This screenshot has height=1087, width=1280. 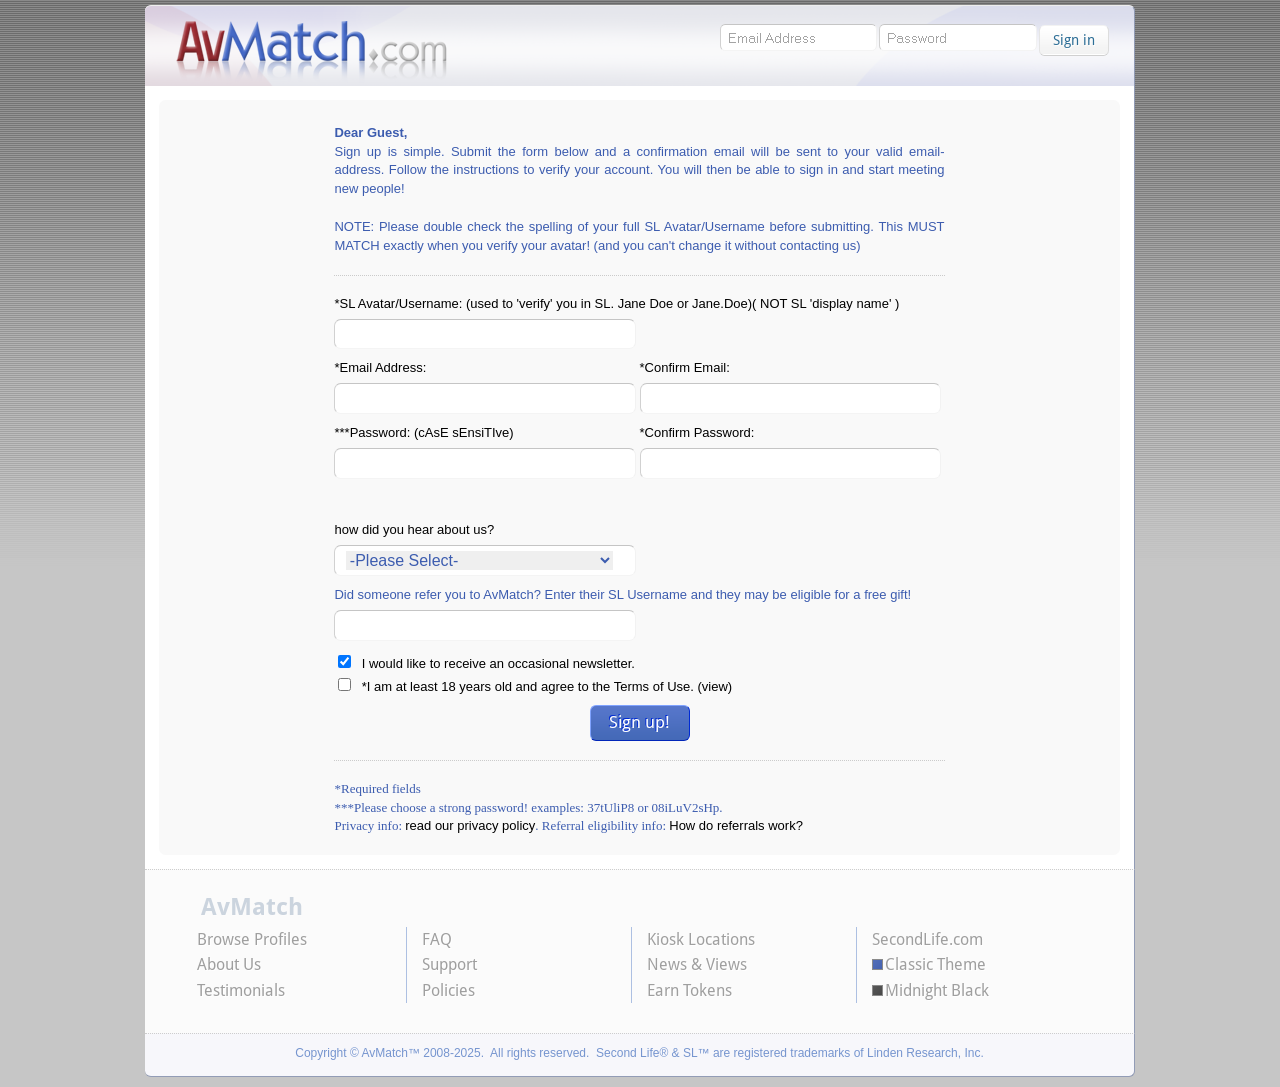 I want to click on Classic Theme, so click(x=935, y=964).